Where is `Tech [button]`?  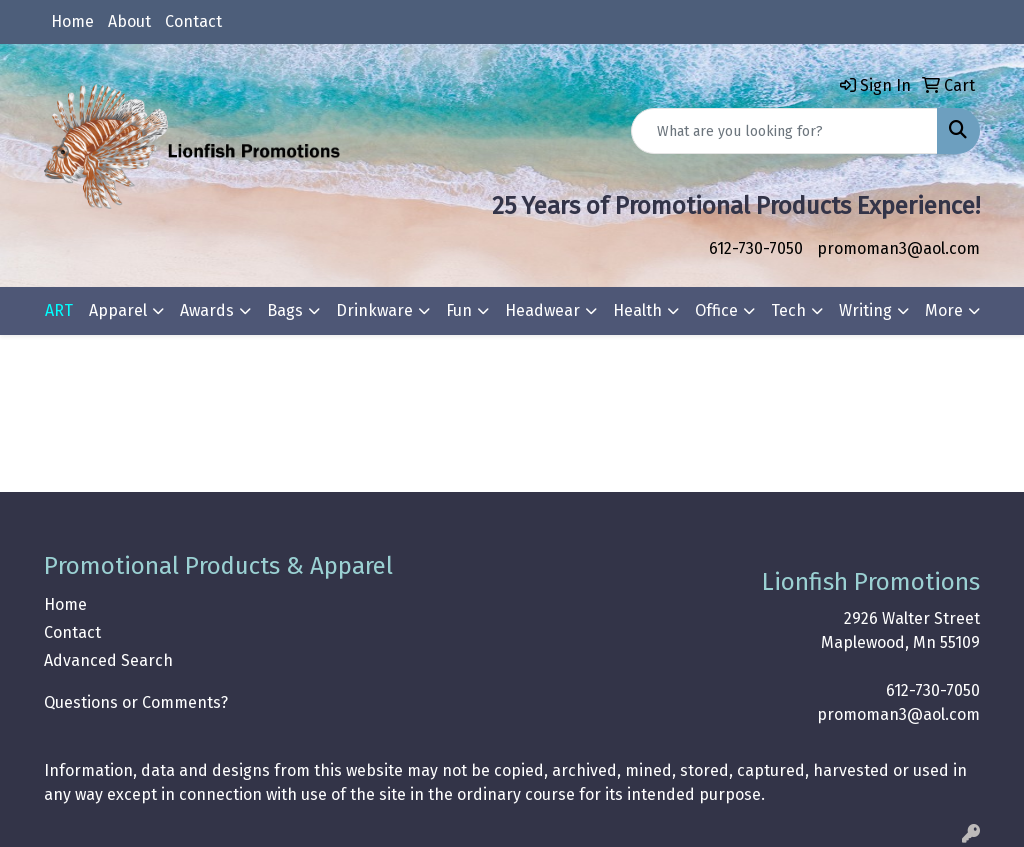 Tech [button] is located at coordinates (788, 310).